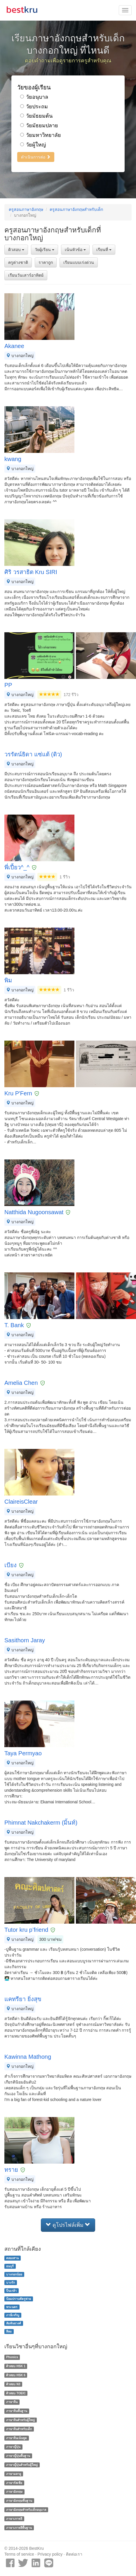 The width and height of the screenshot is (136, 2576). I want to click on ครูสอนภาษาอังกฤษสำหรับเด็ก, so click(76, 209).